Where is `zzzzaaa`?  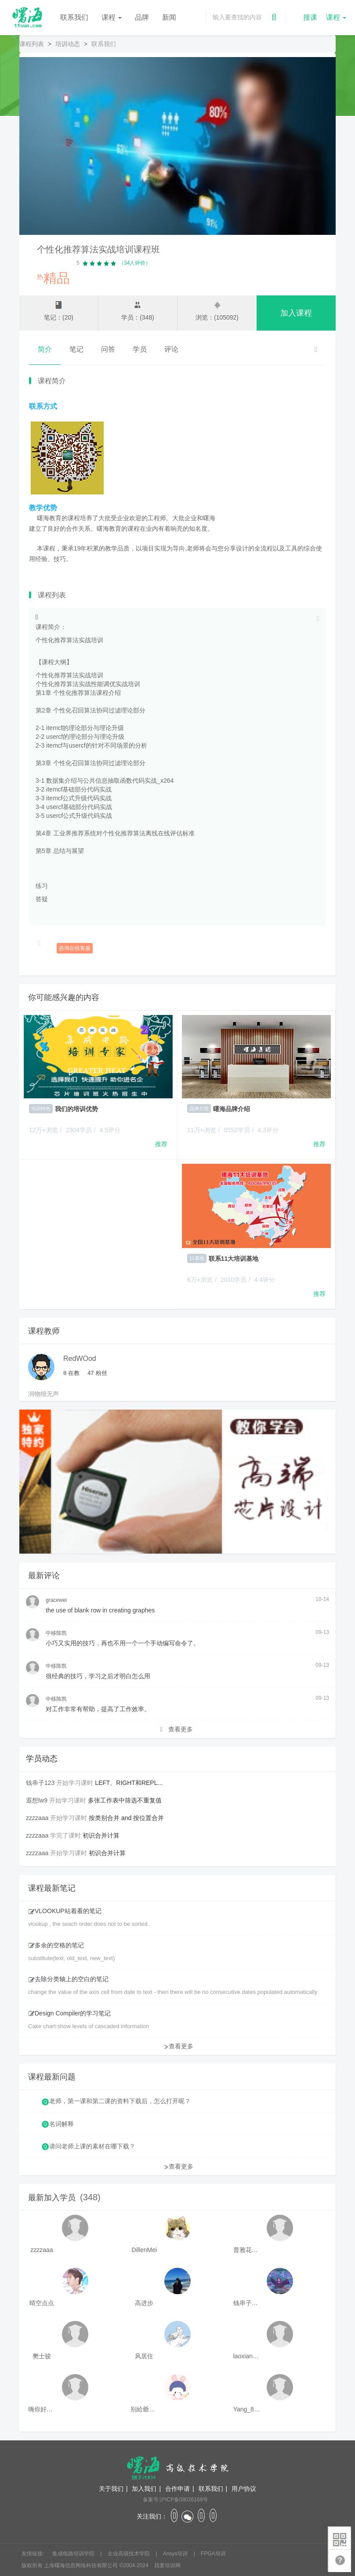
zzzzaaa is located at coordinates (37, 1817).